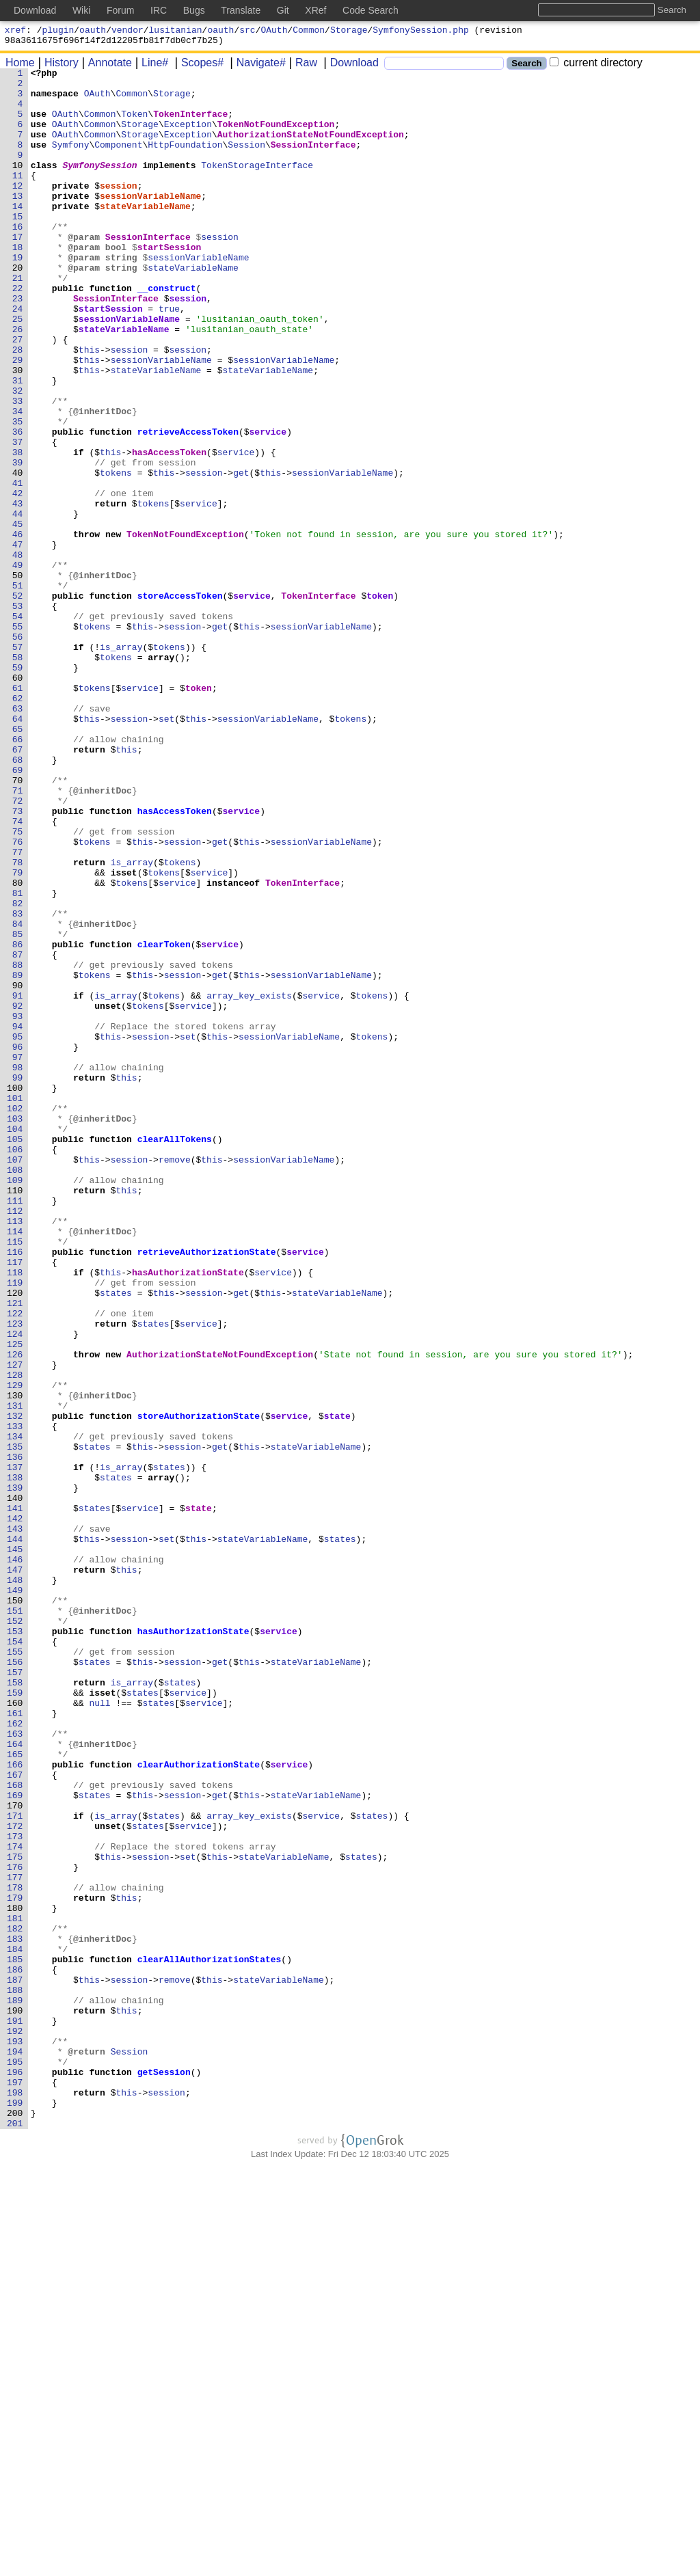 This screenshot has width=700, height=2576. I want to click on 56, so click(17, 751).